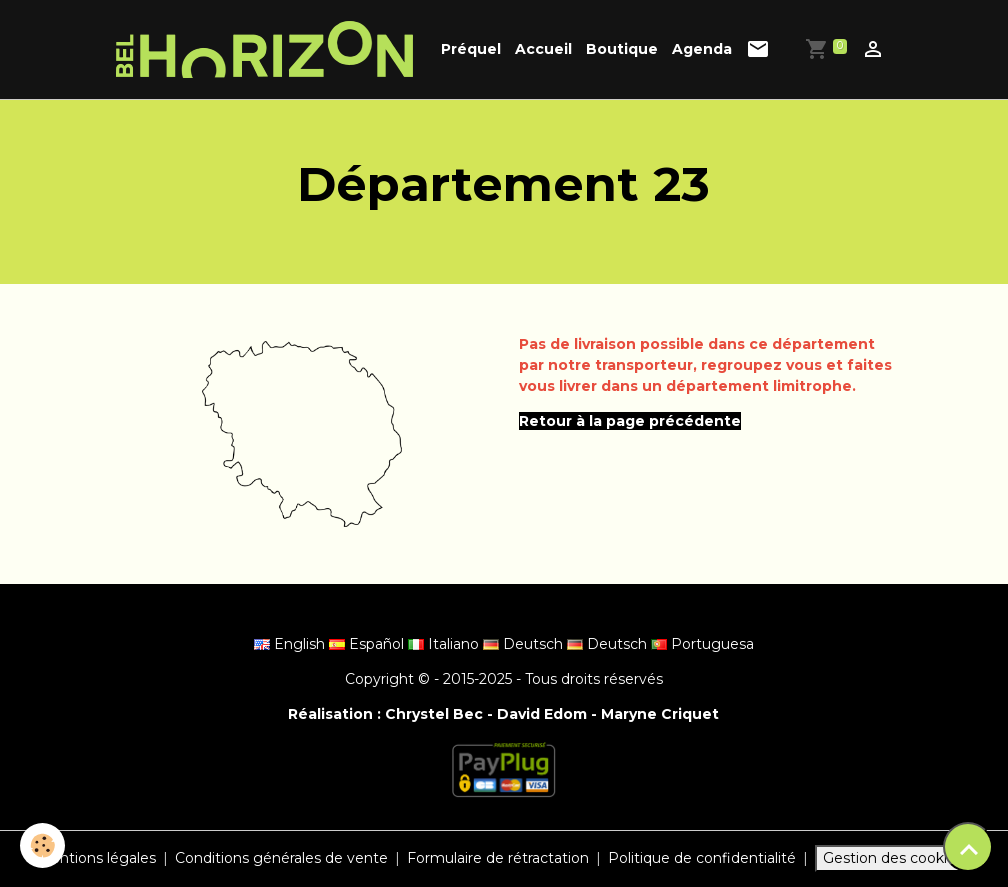  I want to click on Gestion des cookies, so click(893, 858).